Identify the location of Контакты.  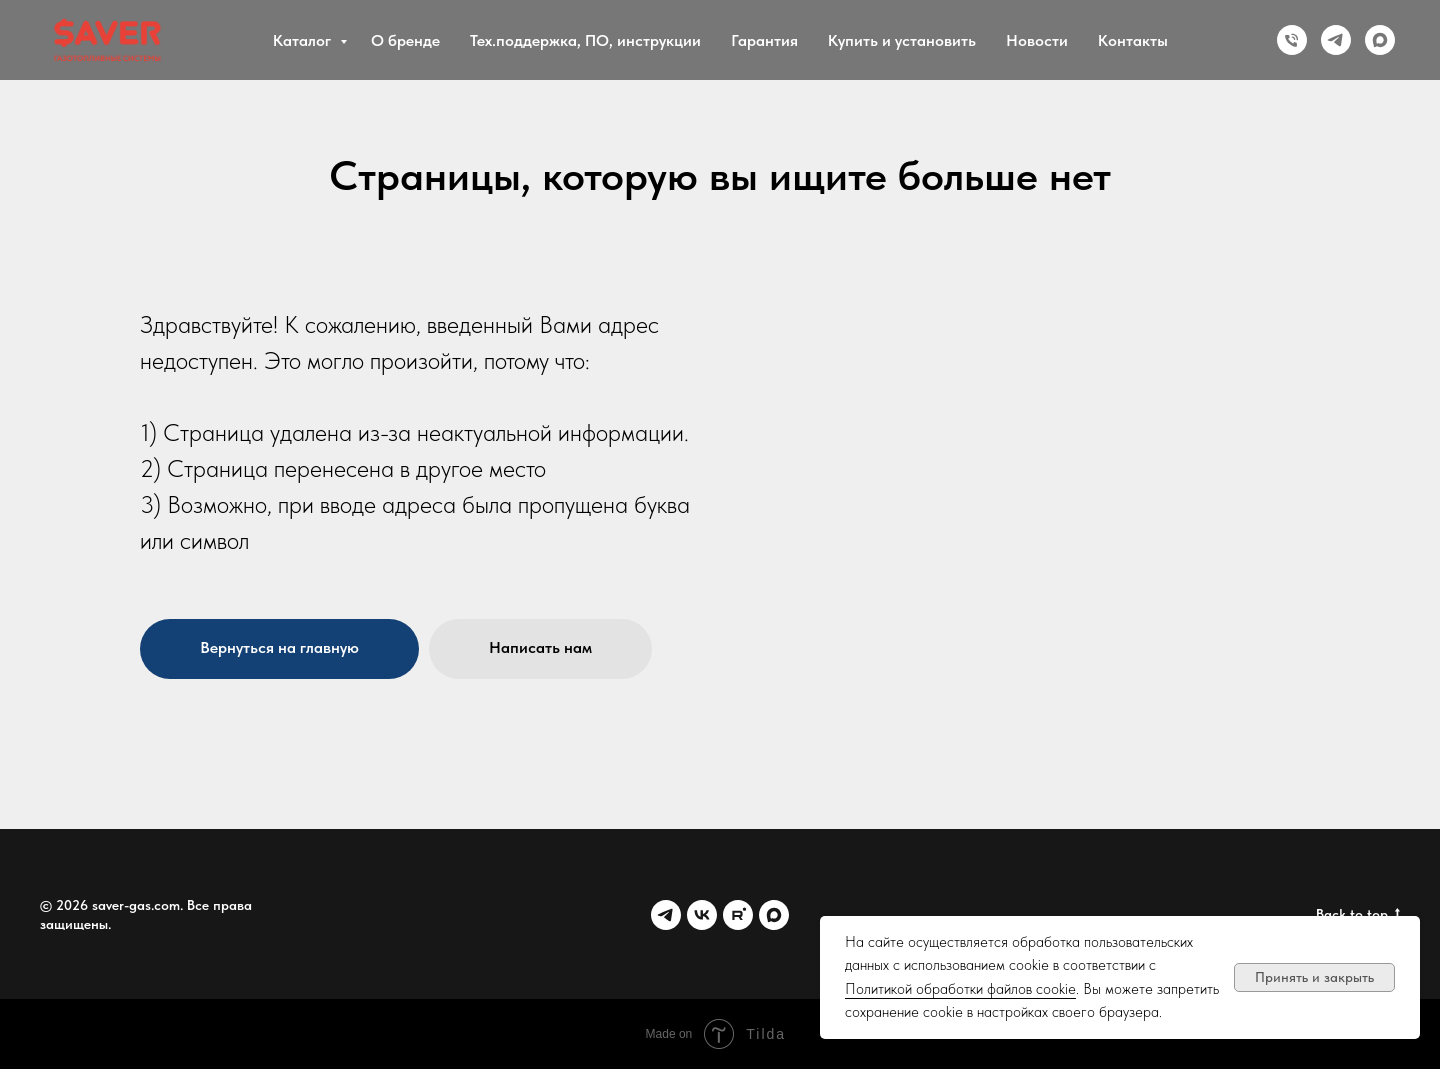
(1133, 40).